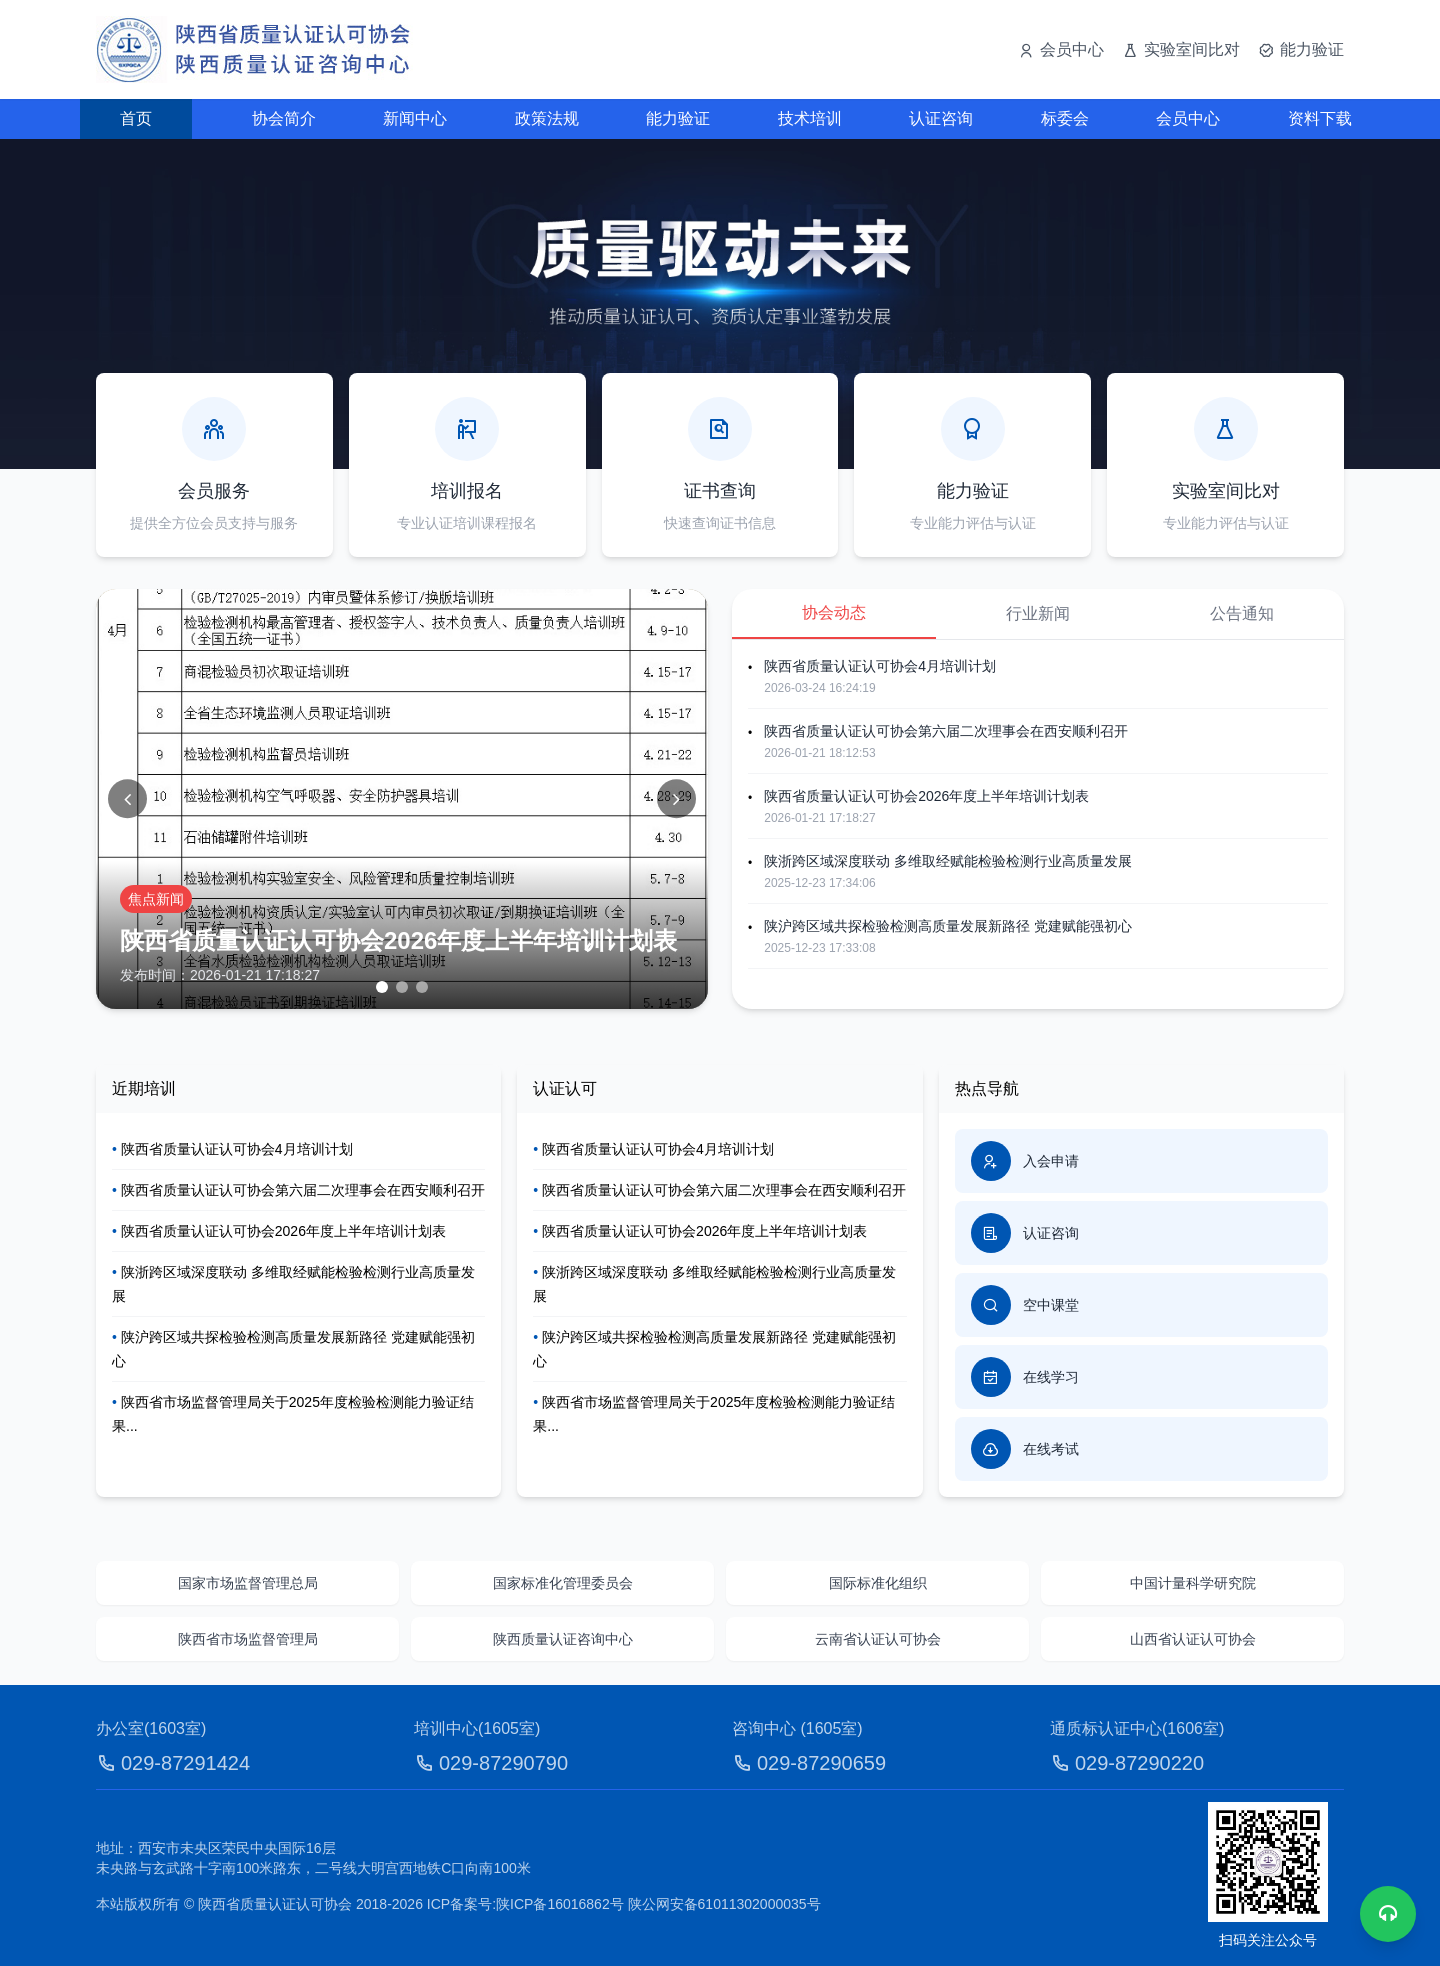 The image size is (1440, 1966). I want to click on 陕西省质量认证认可协会2026年度上半年培训计划表, so click(926, 796).